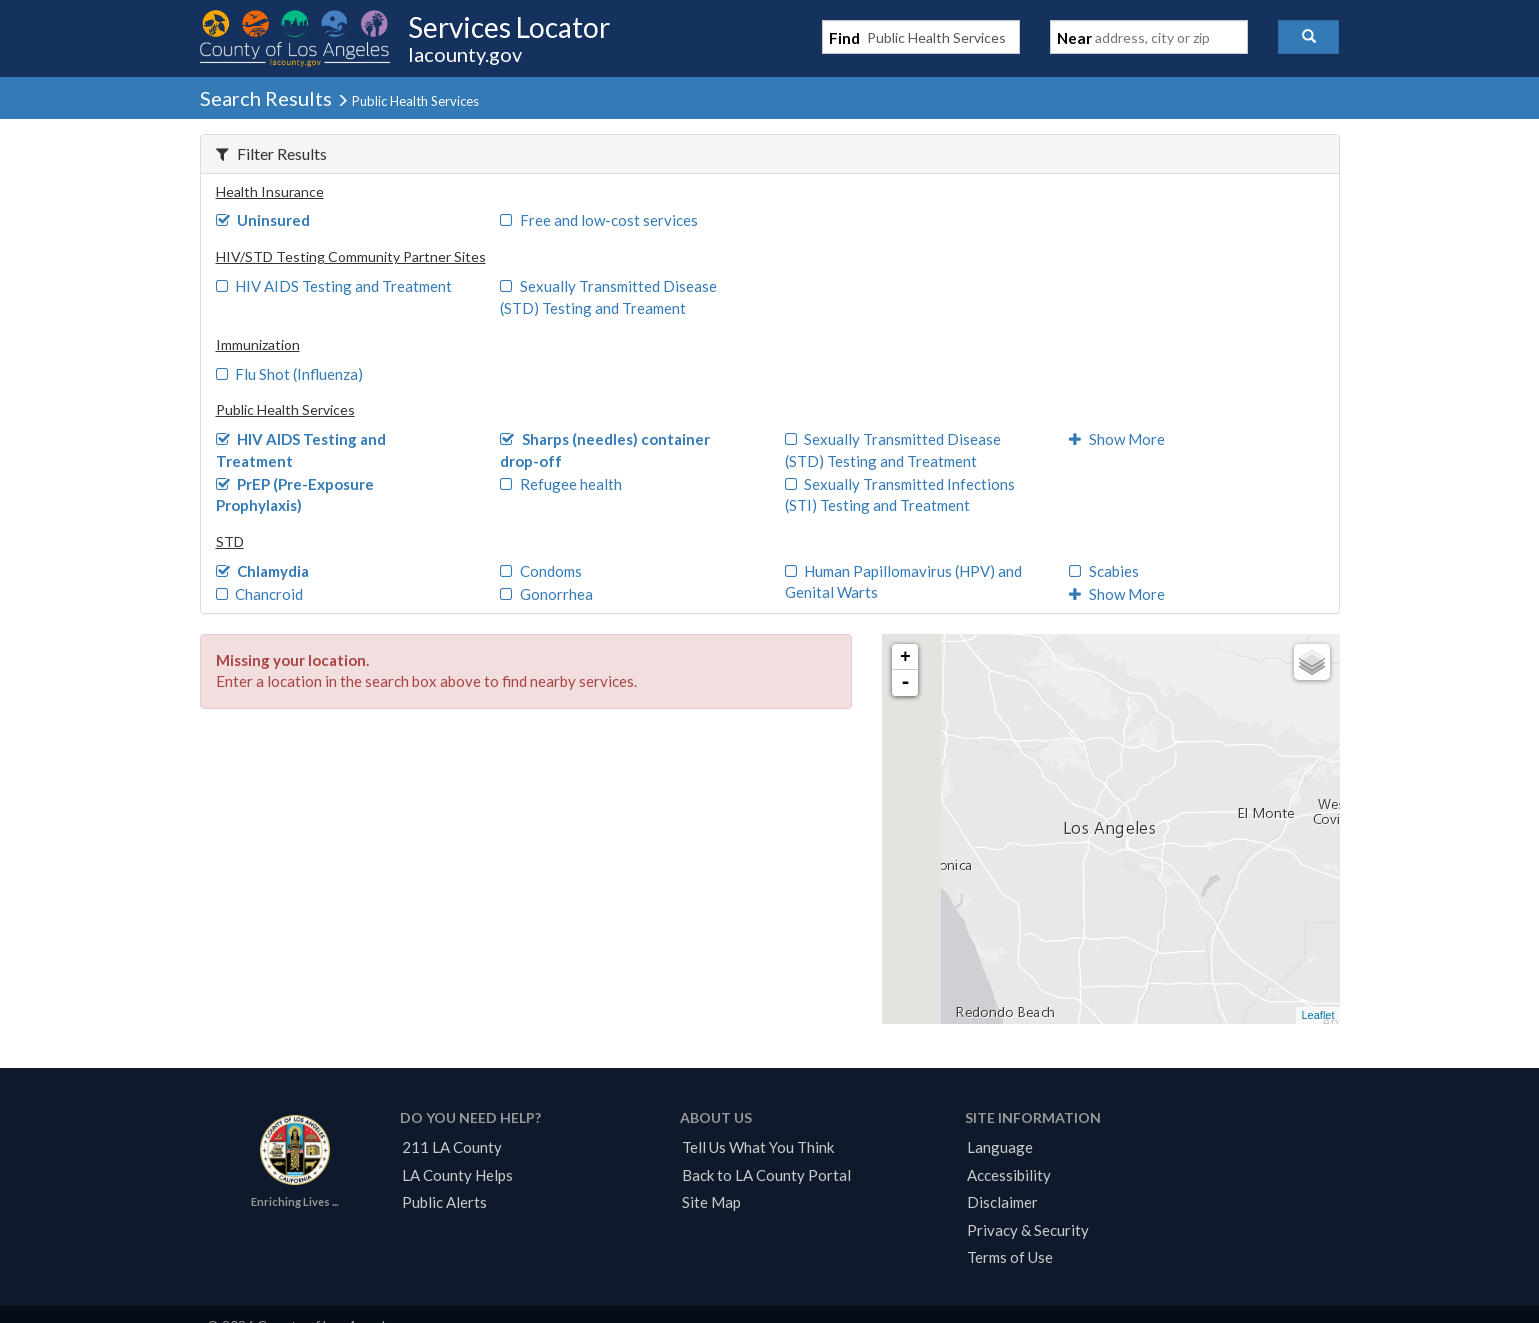  Describe the element at coordinates (1002, 1202) in the screenshot. I see `Disclaimer` at that location.